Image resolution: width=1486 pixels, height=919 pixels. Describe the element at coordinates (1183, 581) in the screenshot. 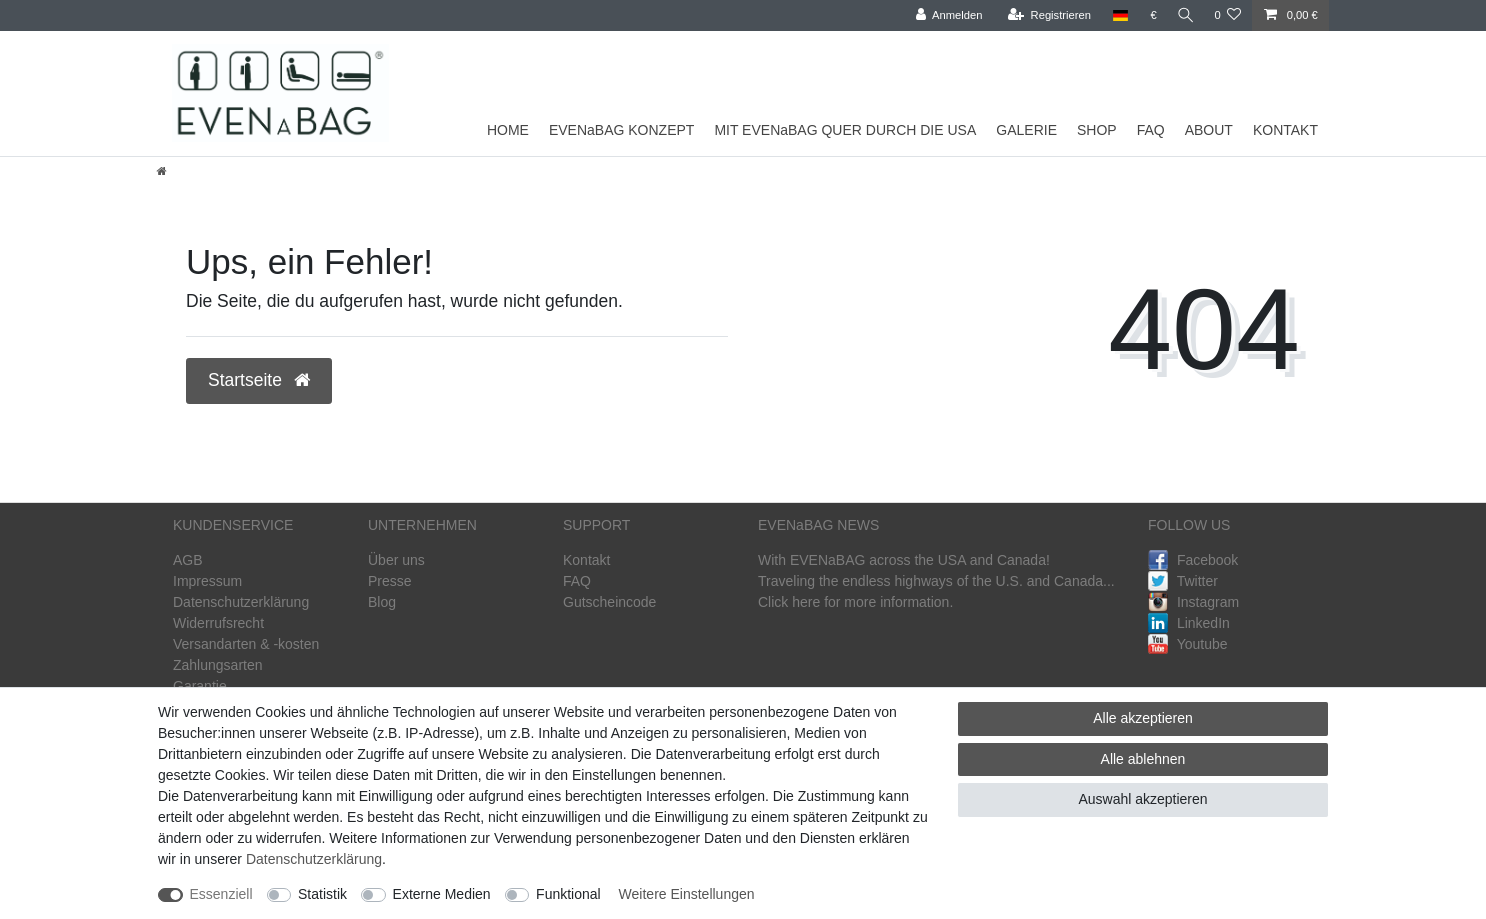

I see `Twitter` at that location.